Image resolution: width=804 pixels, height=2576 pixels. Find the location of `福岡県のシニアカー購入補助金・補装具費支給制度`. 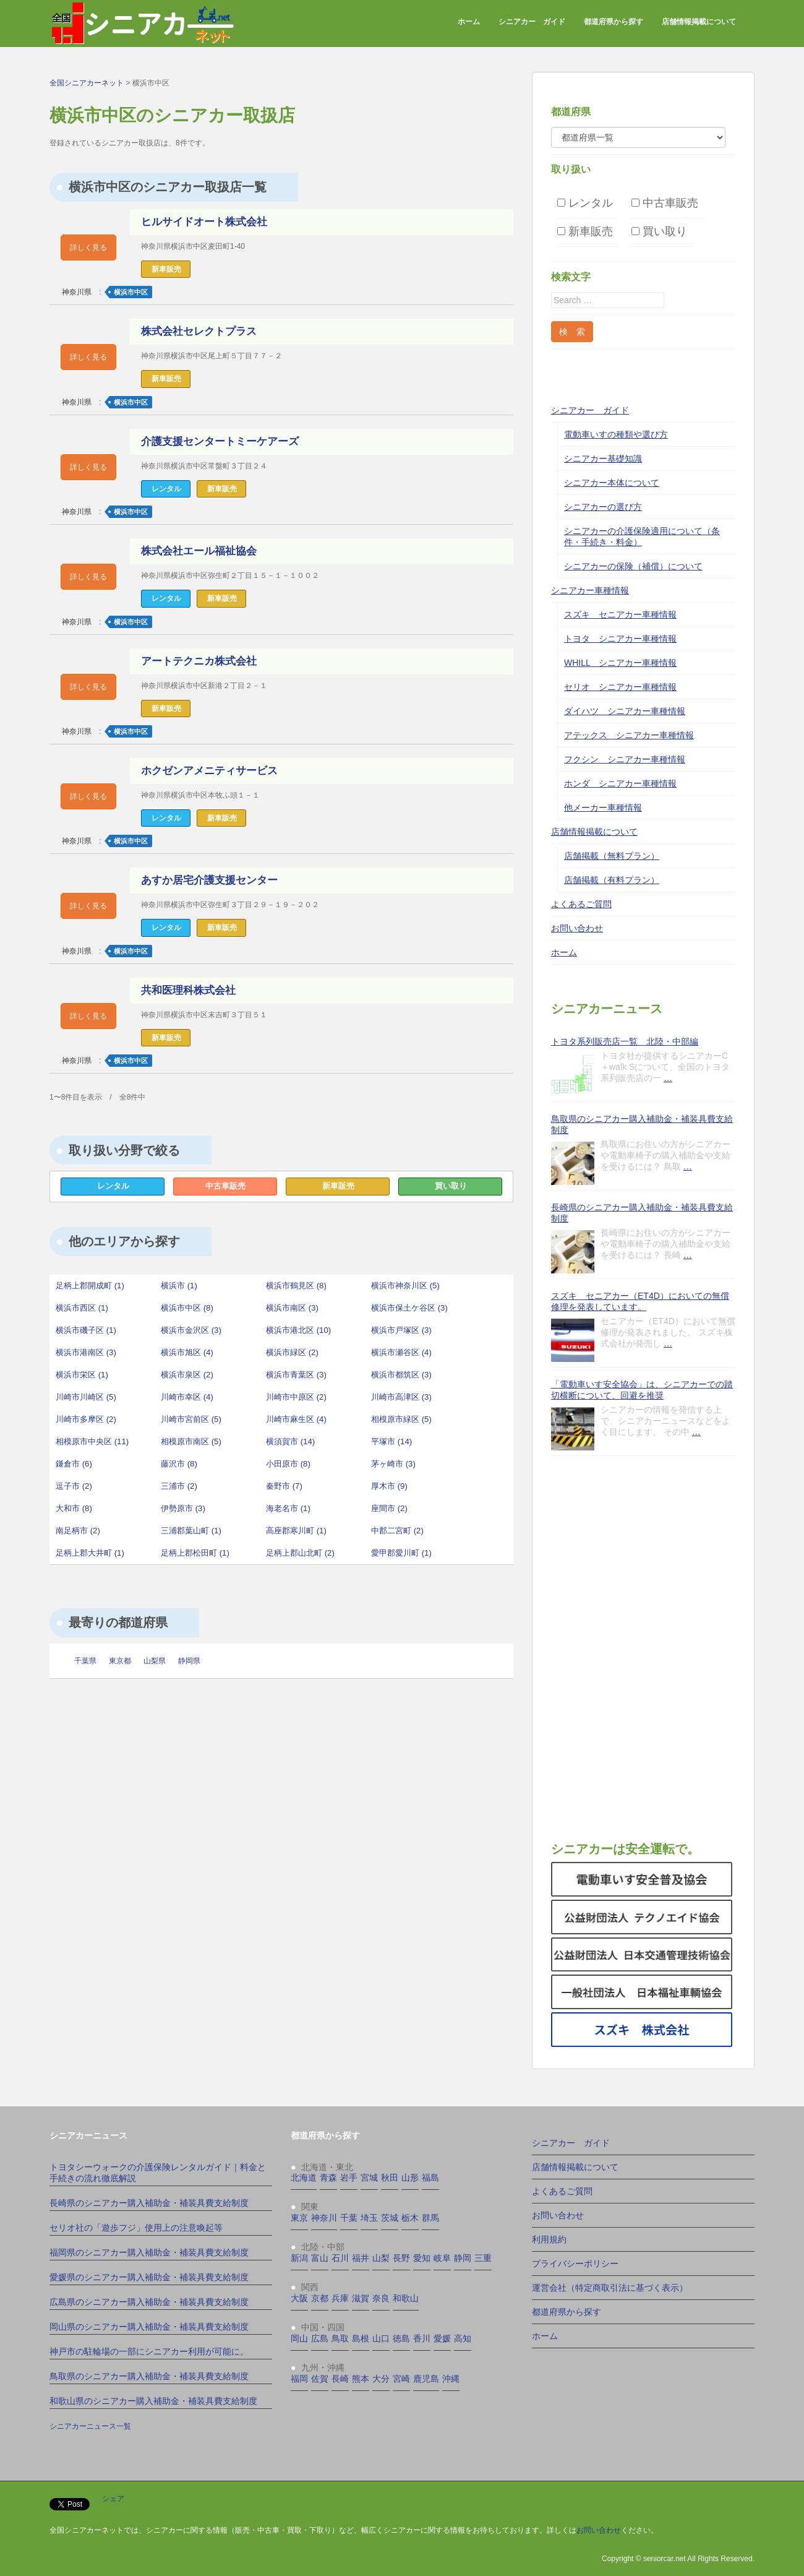

福岡県のシニアカー購入補助金・補装具費支給制度 is located at coordinates (149, 2252).